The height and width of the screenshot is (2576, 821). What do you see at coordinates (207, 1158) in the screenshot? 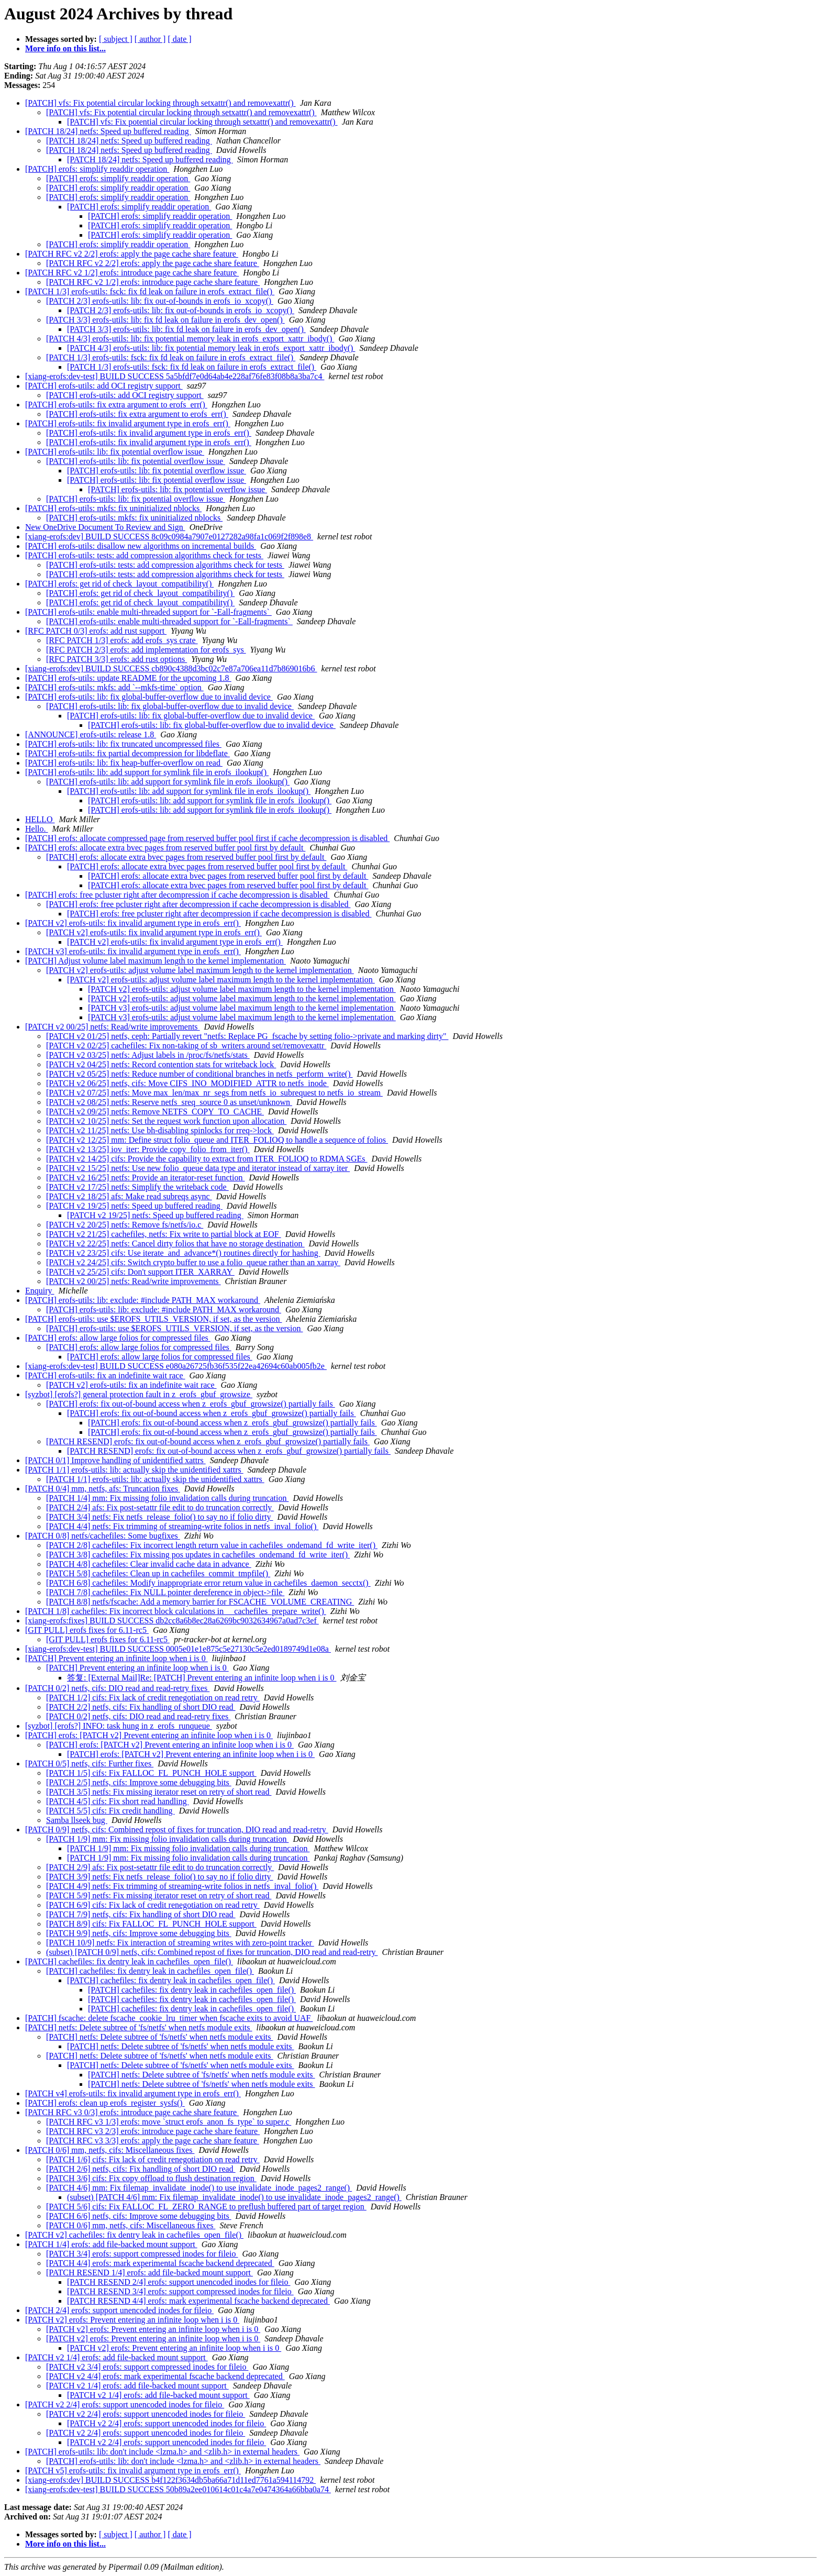
I see `[PATCH v2 14/25] cifs: Provide the capability to extract from ITER_FOLIOQ to RDMA SGEs` at bounding box center [207, 1158].